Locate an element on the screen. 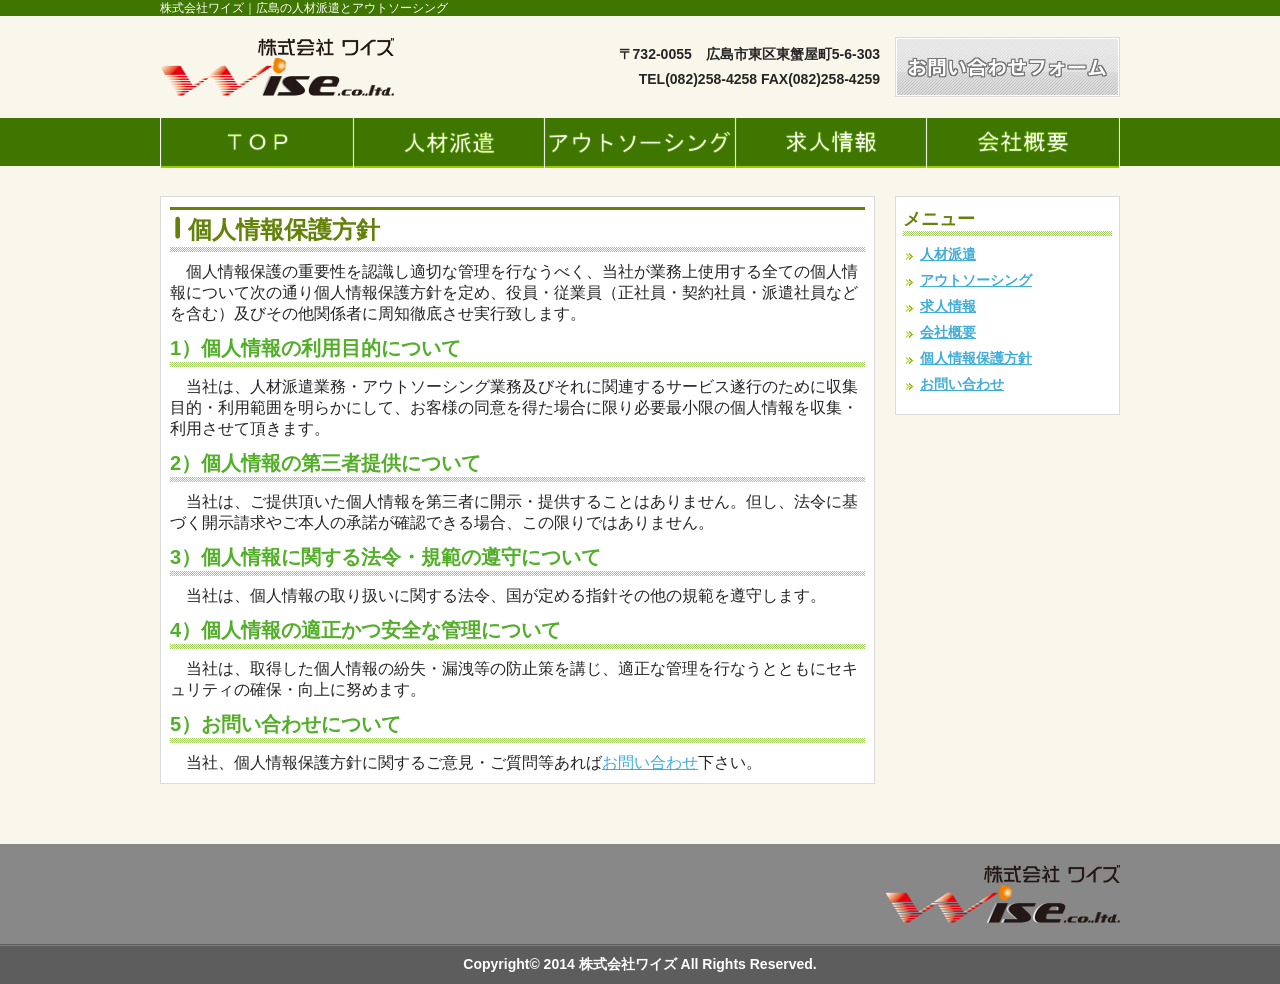 This screenshot has width=1280, height=984. アウトソーシング is located at coordinates (976, 280).